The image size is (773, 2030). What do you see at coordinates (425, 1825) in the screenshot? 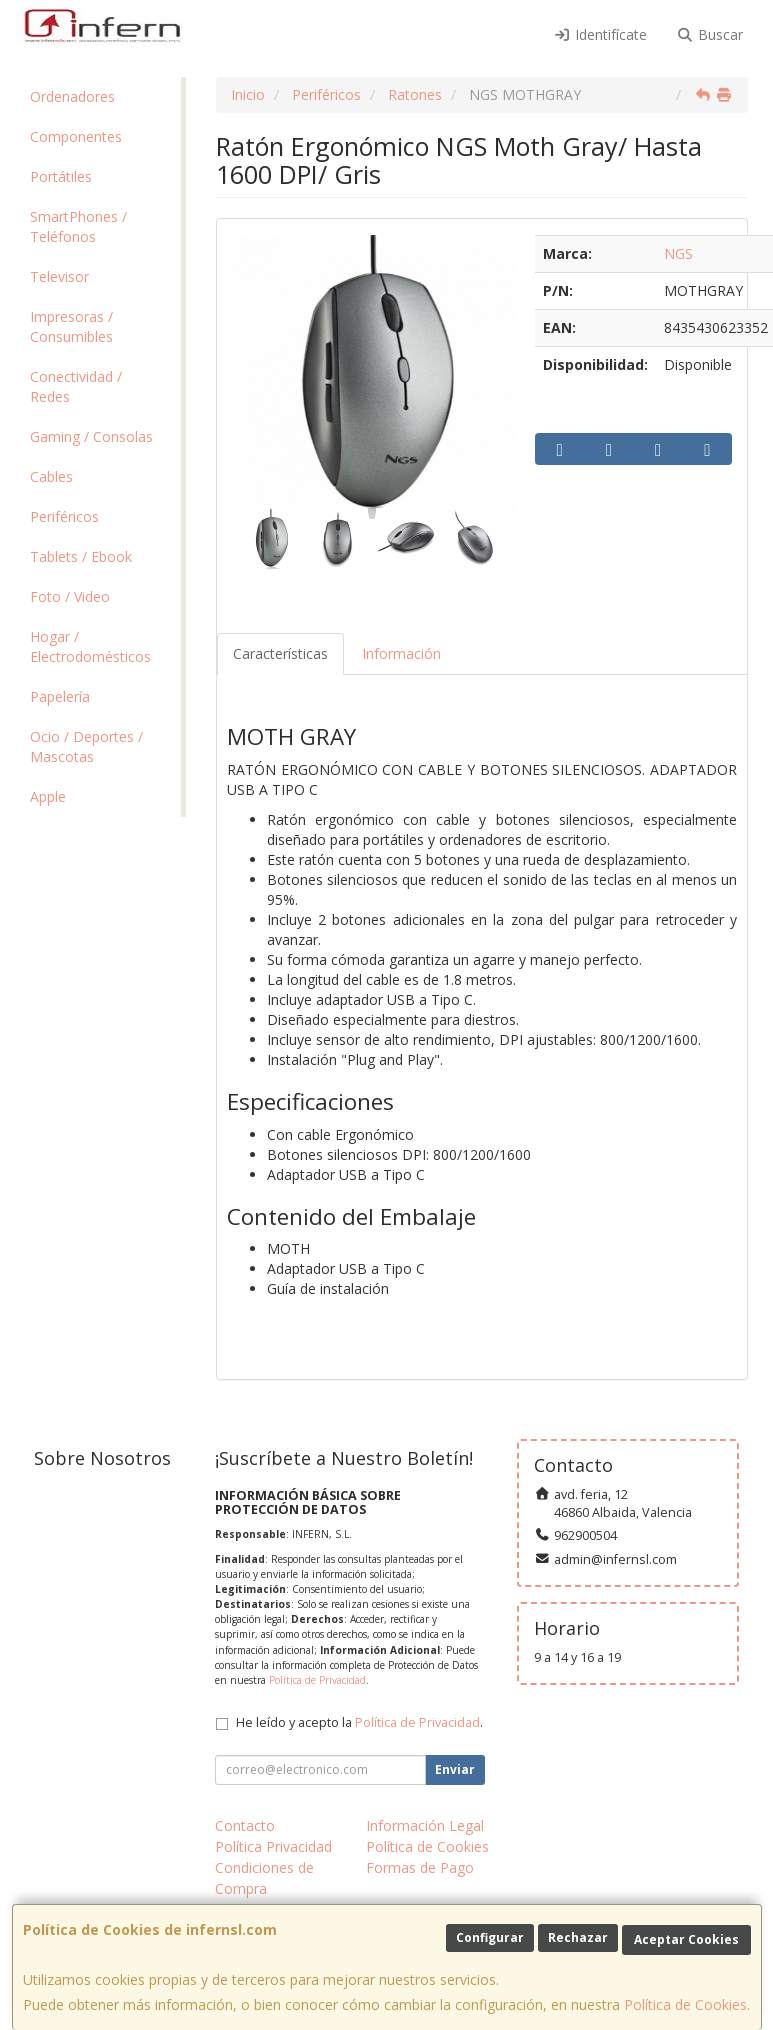
I see `Información Legal` at bounding box center [425, 1825].